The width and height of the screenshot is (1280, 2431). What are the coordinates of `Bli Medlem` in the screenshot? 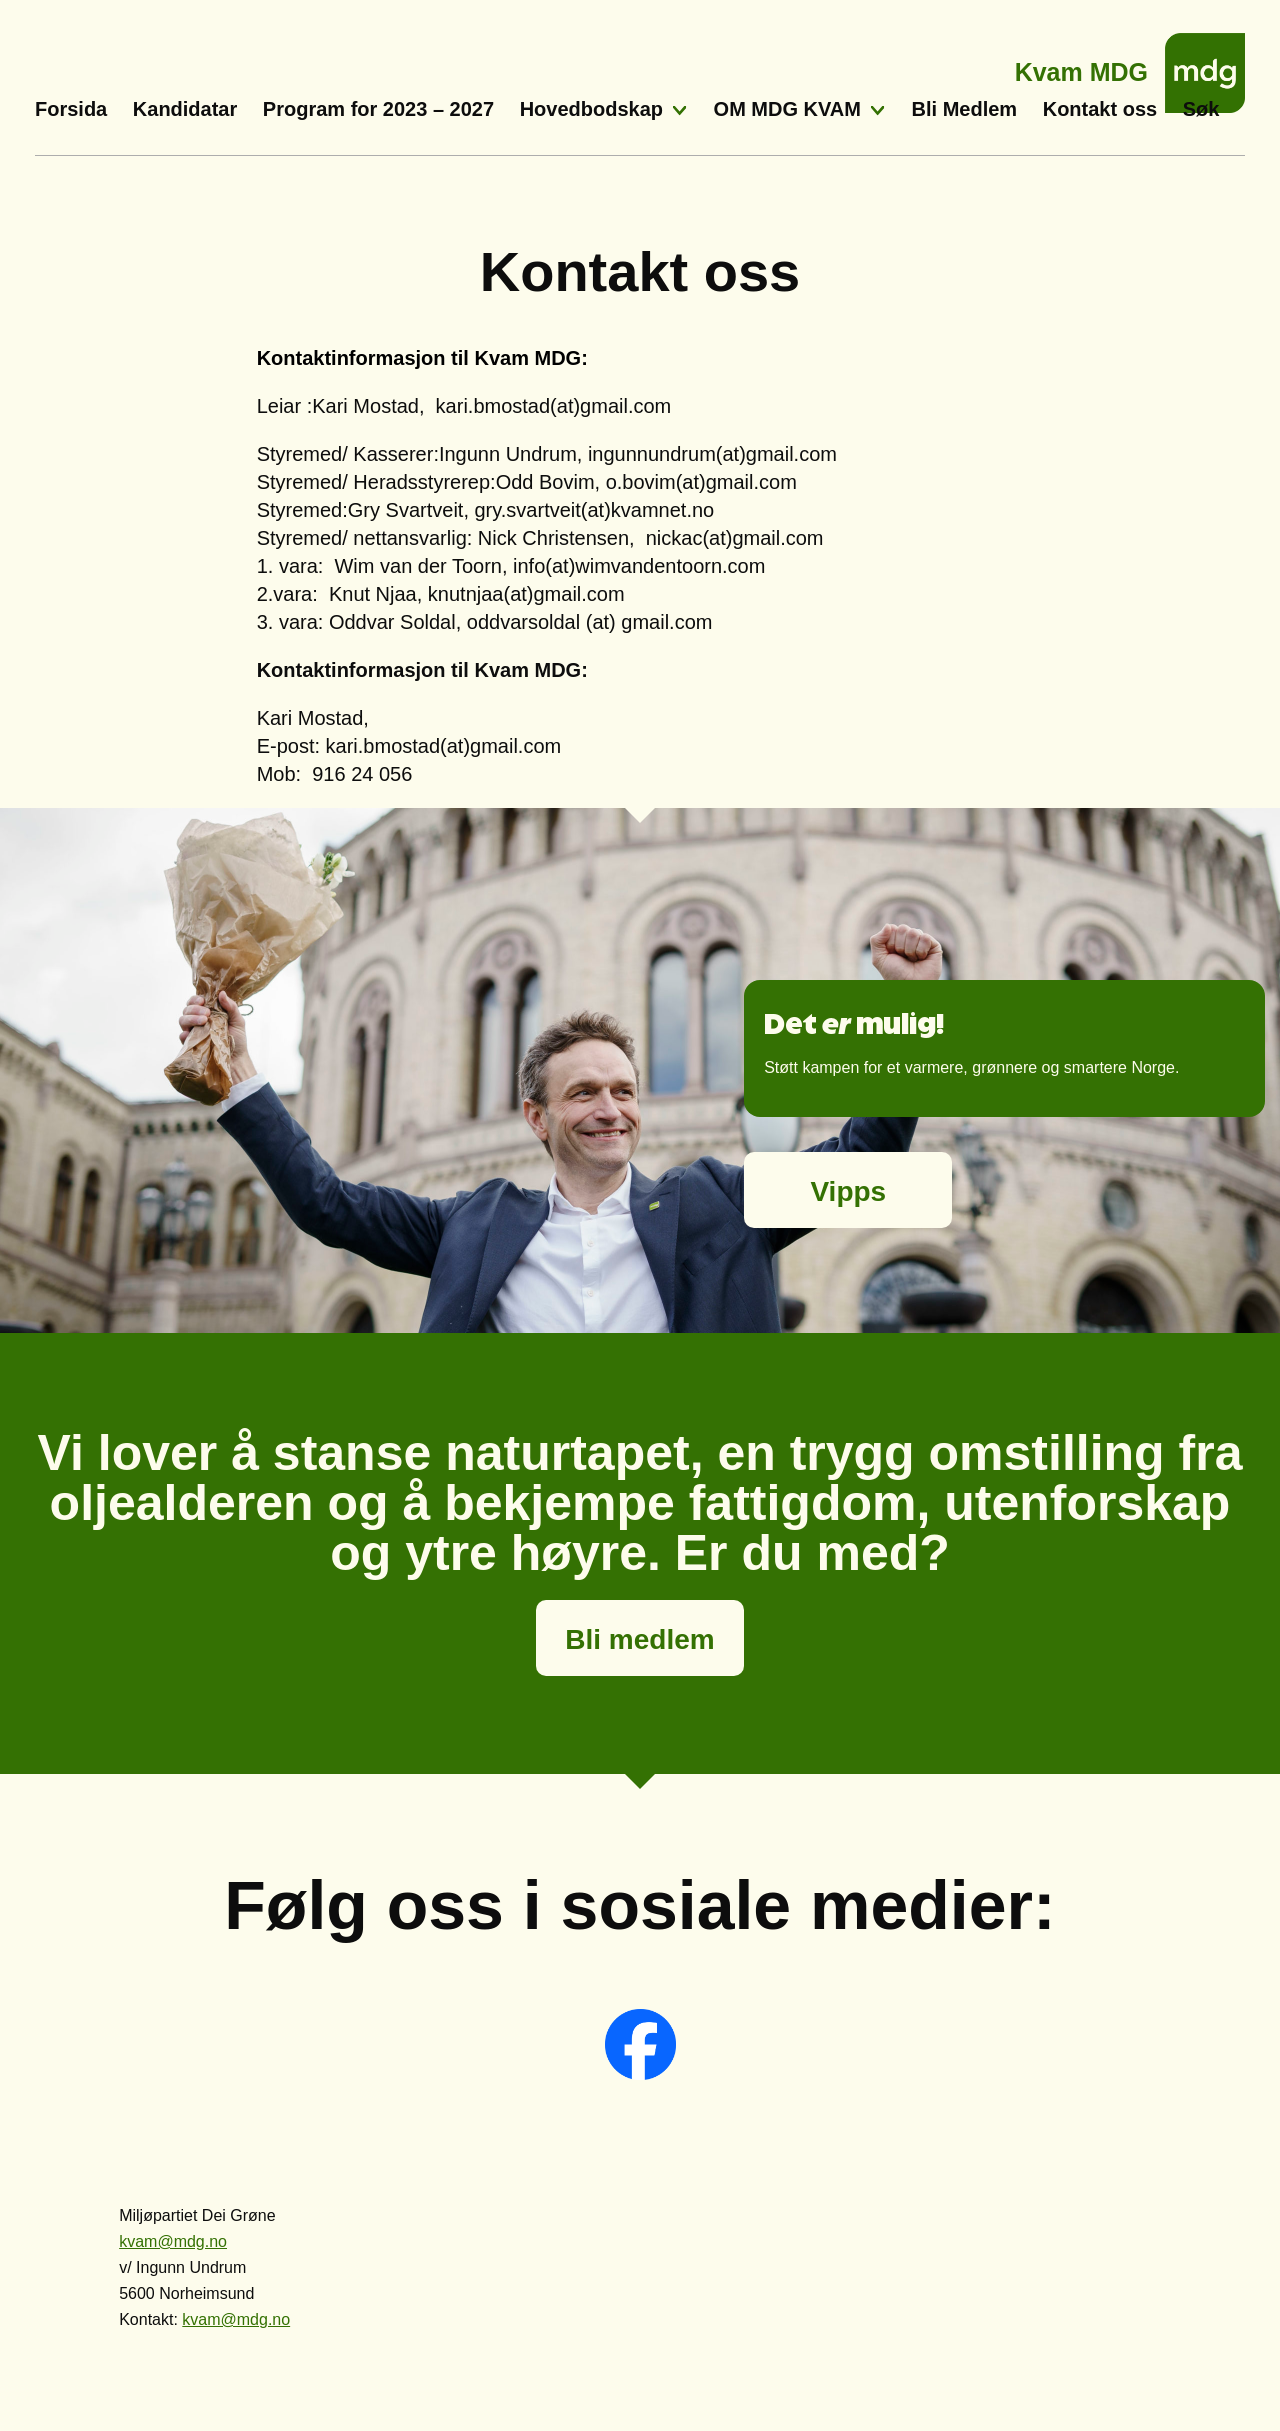 It's located at (965, 109).